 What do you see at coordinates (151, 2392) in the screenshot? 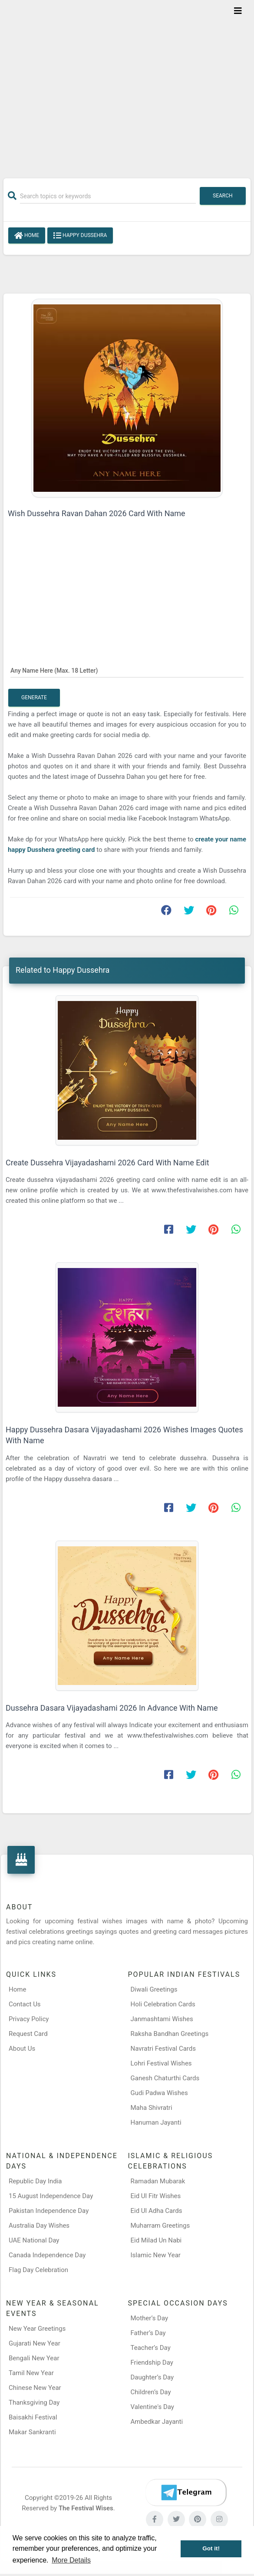
I see `Children’s Day` at bounding box center [151, 2392].